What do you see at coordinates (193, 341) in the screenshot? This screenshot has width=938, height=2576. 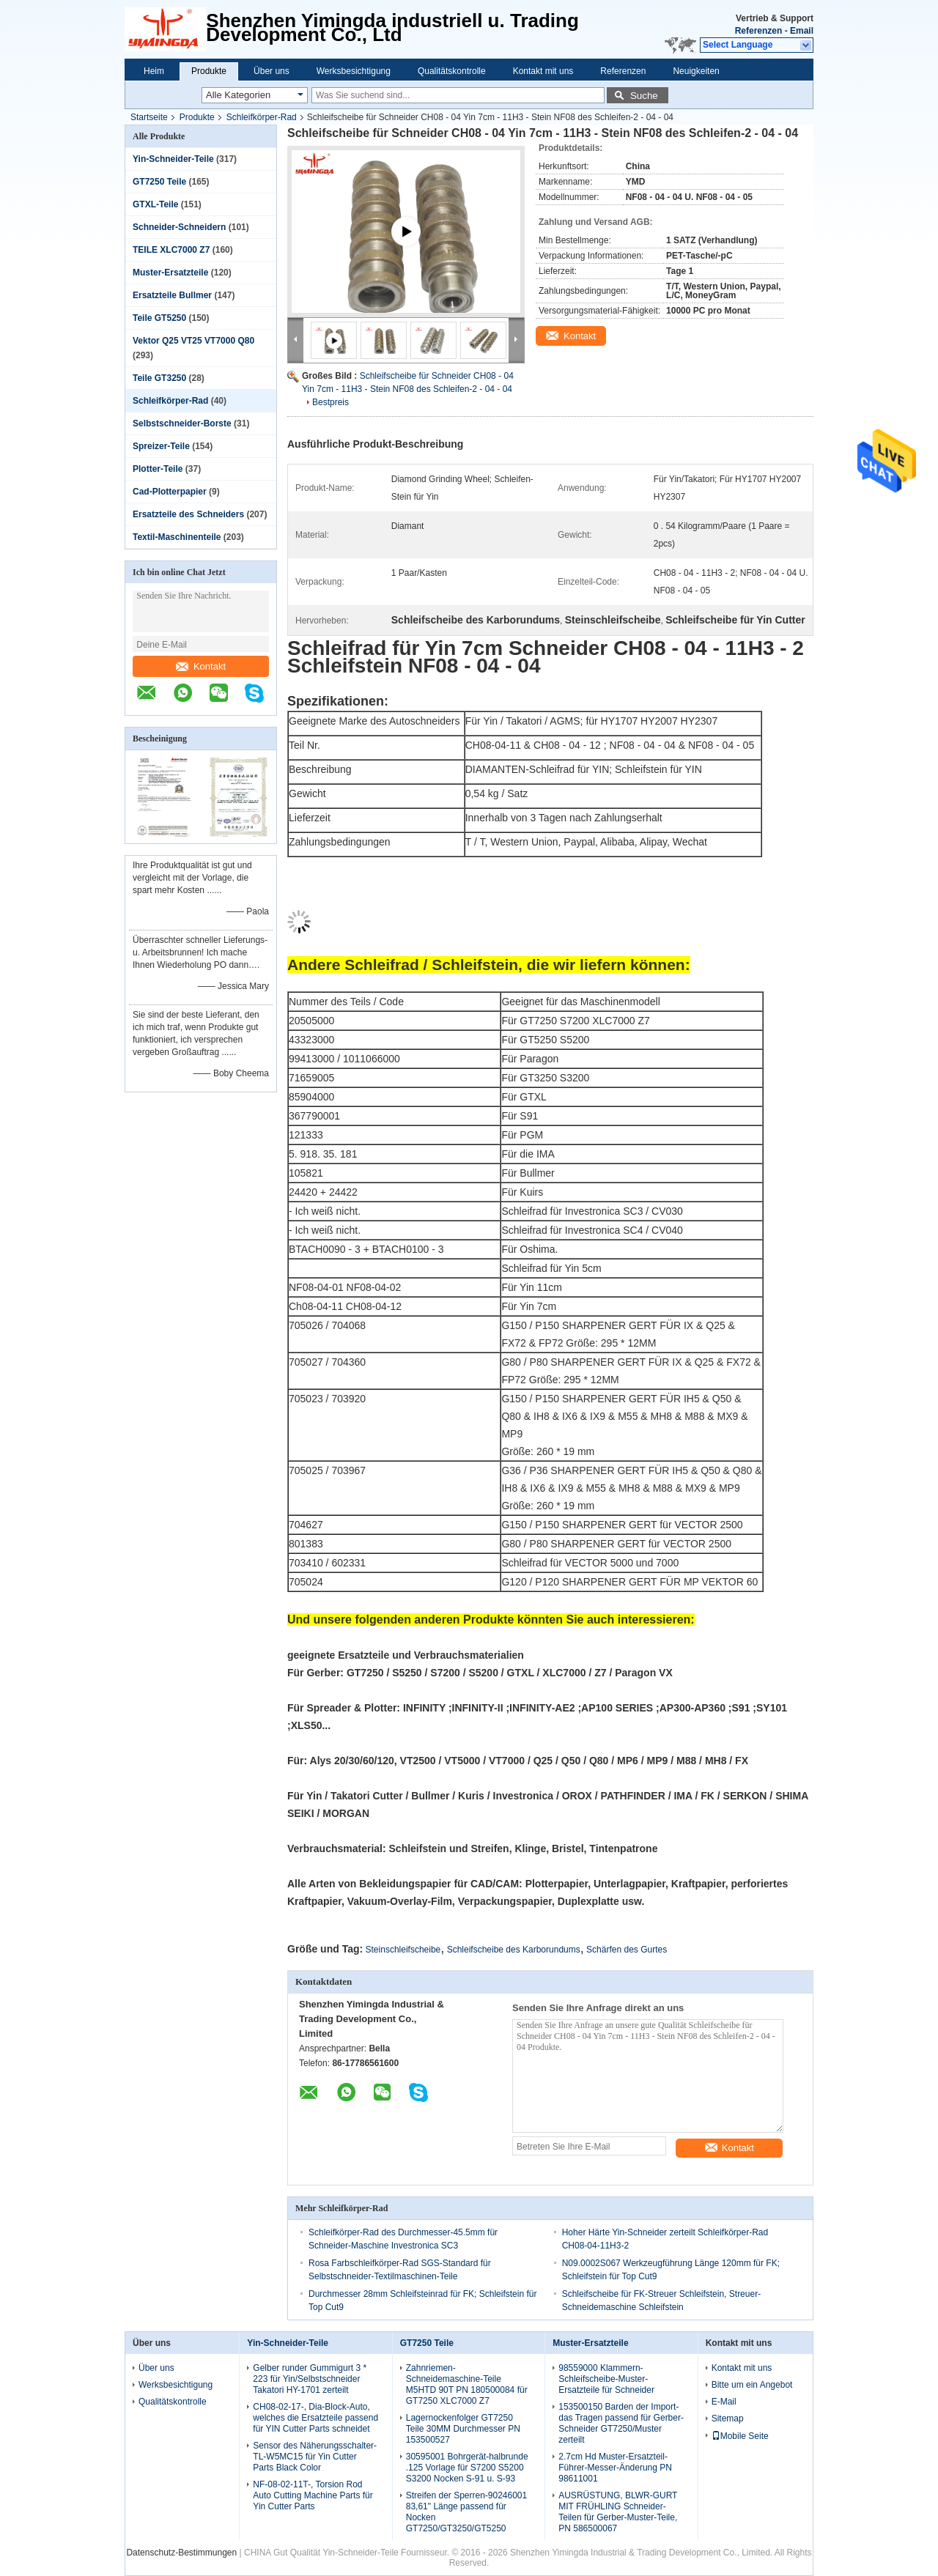 I see `Vektor Q25 VT25 VT7000 Q80` at bounding box center [193, 341].